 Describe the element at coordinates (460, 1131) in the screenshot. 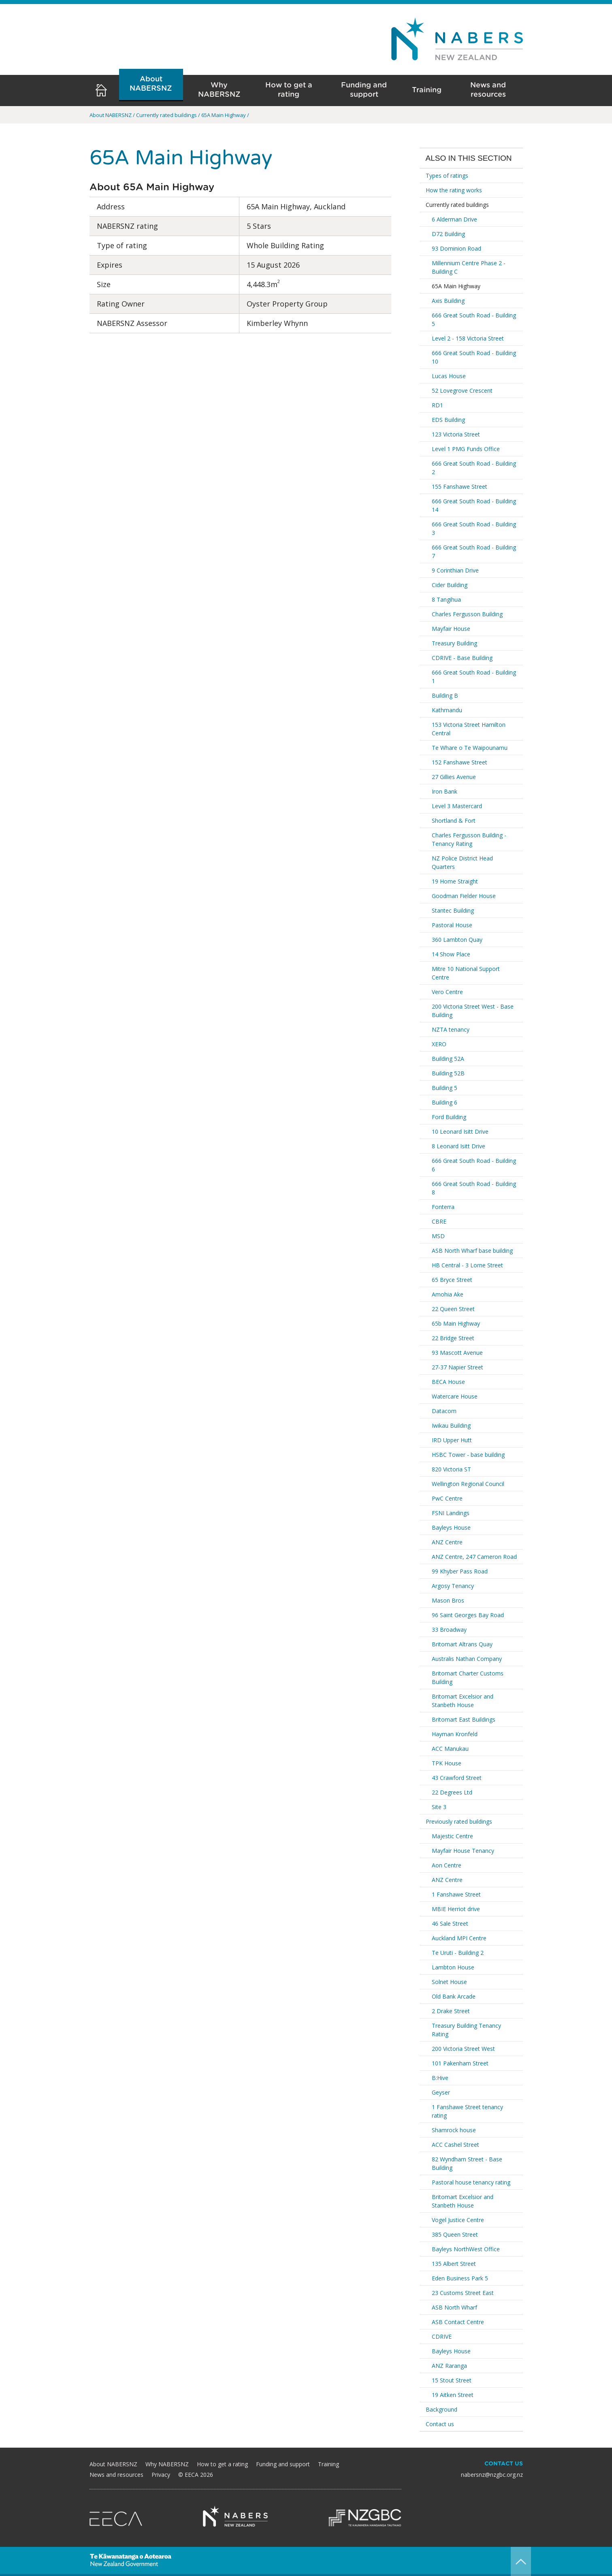

I see `10 Leonard Isitt Drive` at that location.